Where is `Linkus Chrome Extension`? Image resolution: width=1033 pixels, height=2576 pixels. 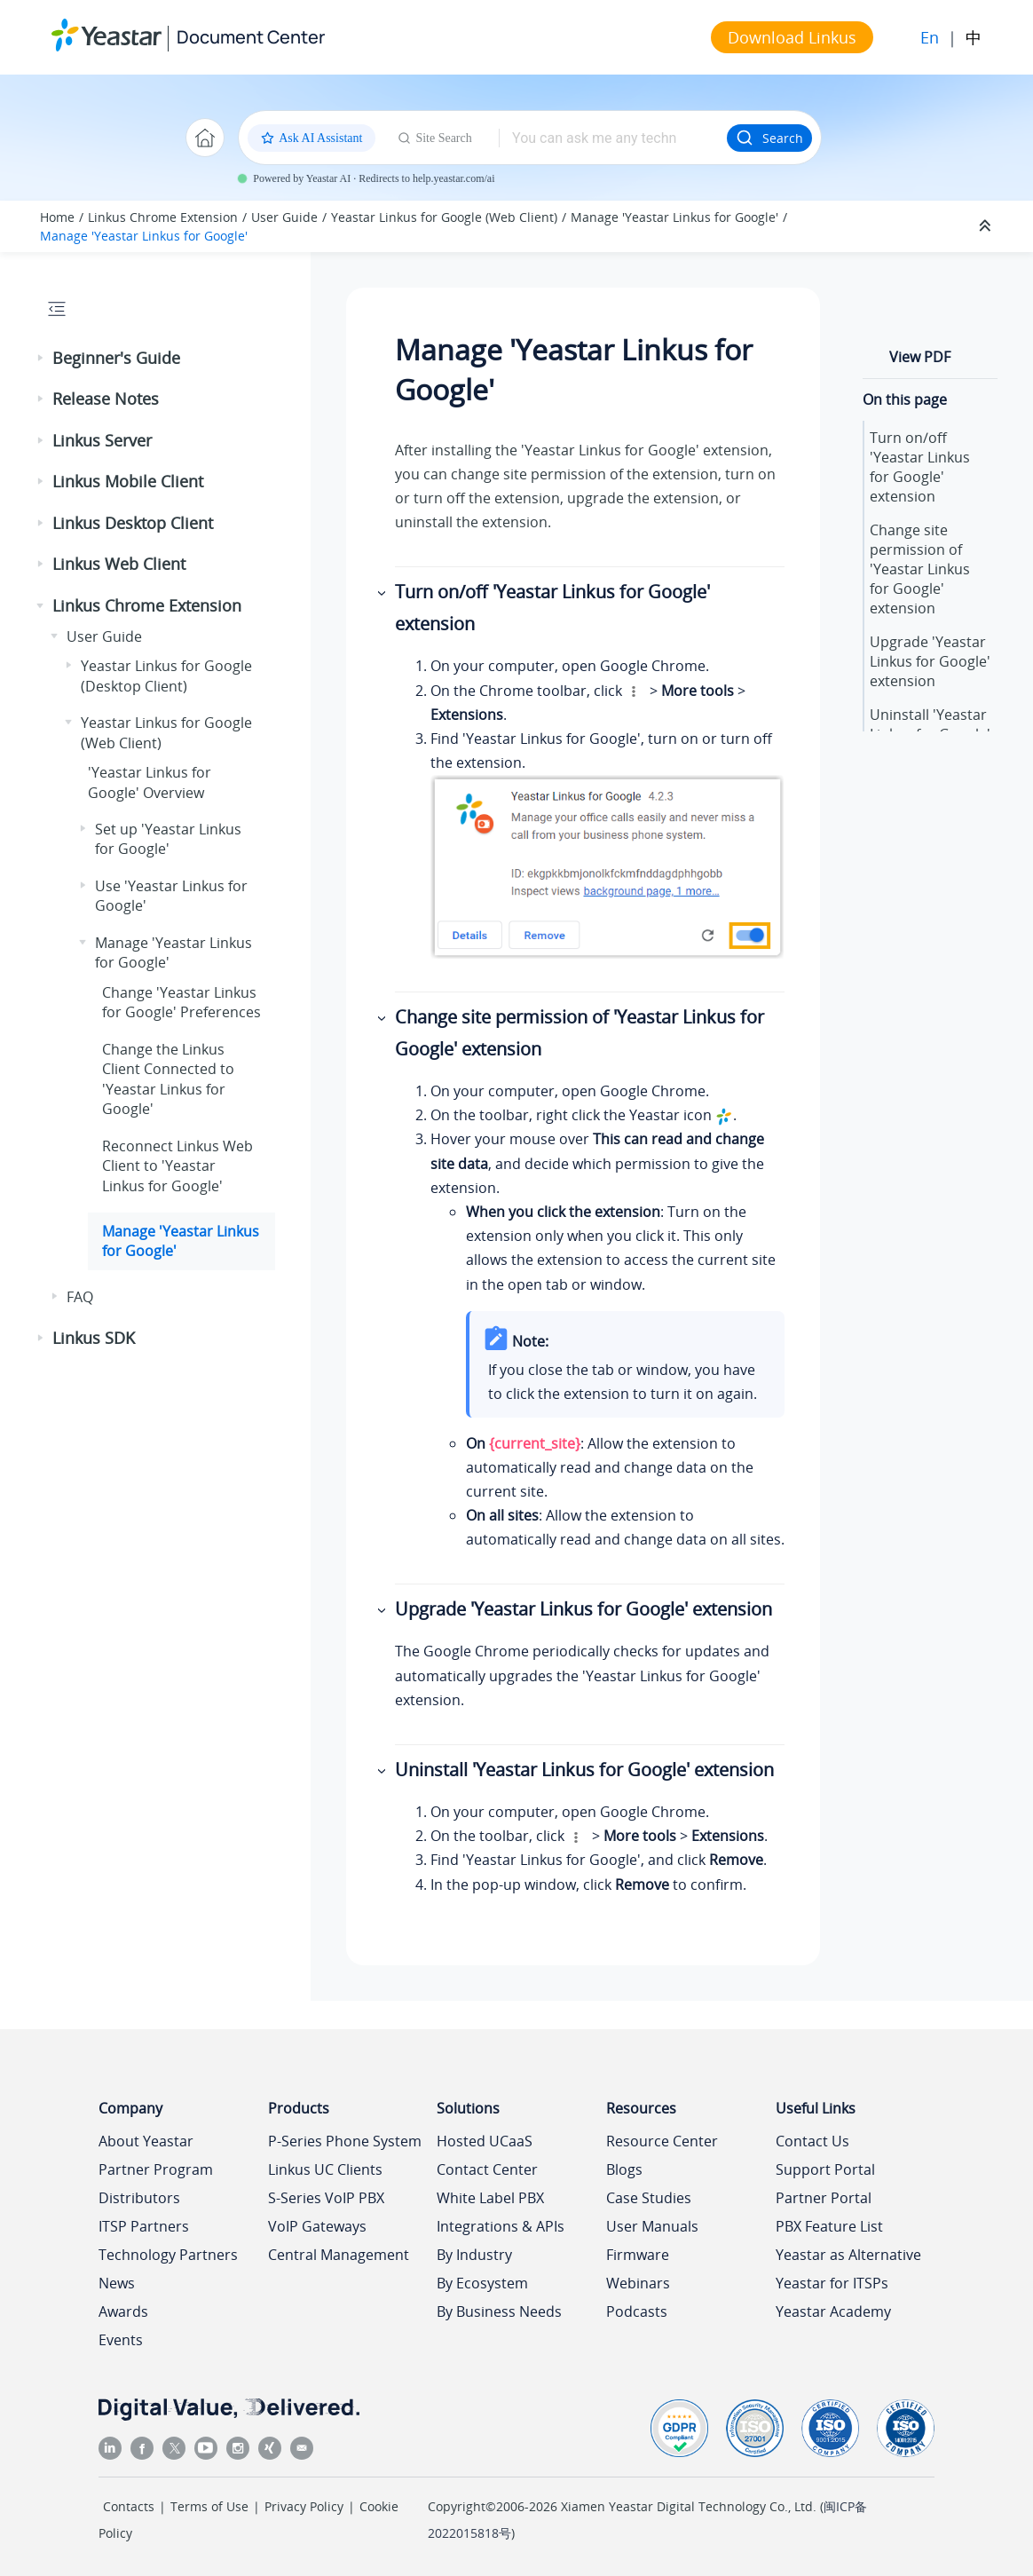
Linkus Chrome Extension is located at coordinates (163, 217).